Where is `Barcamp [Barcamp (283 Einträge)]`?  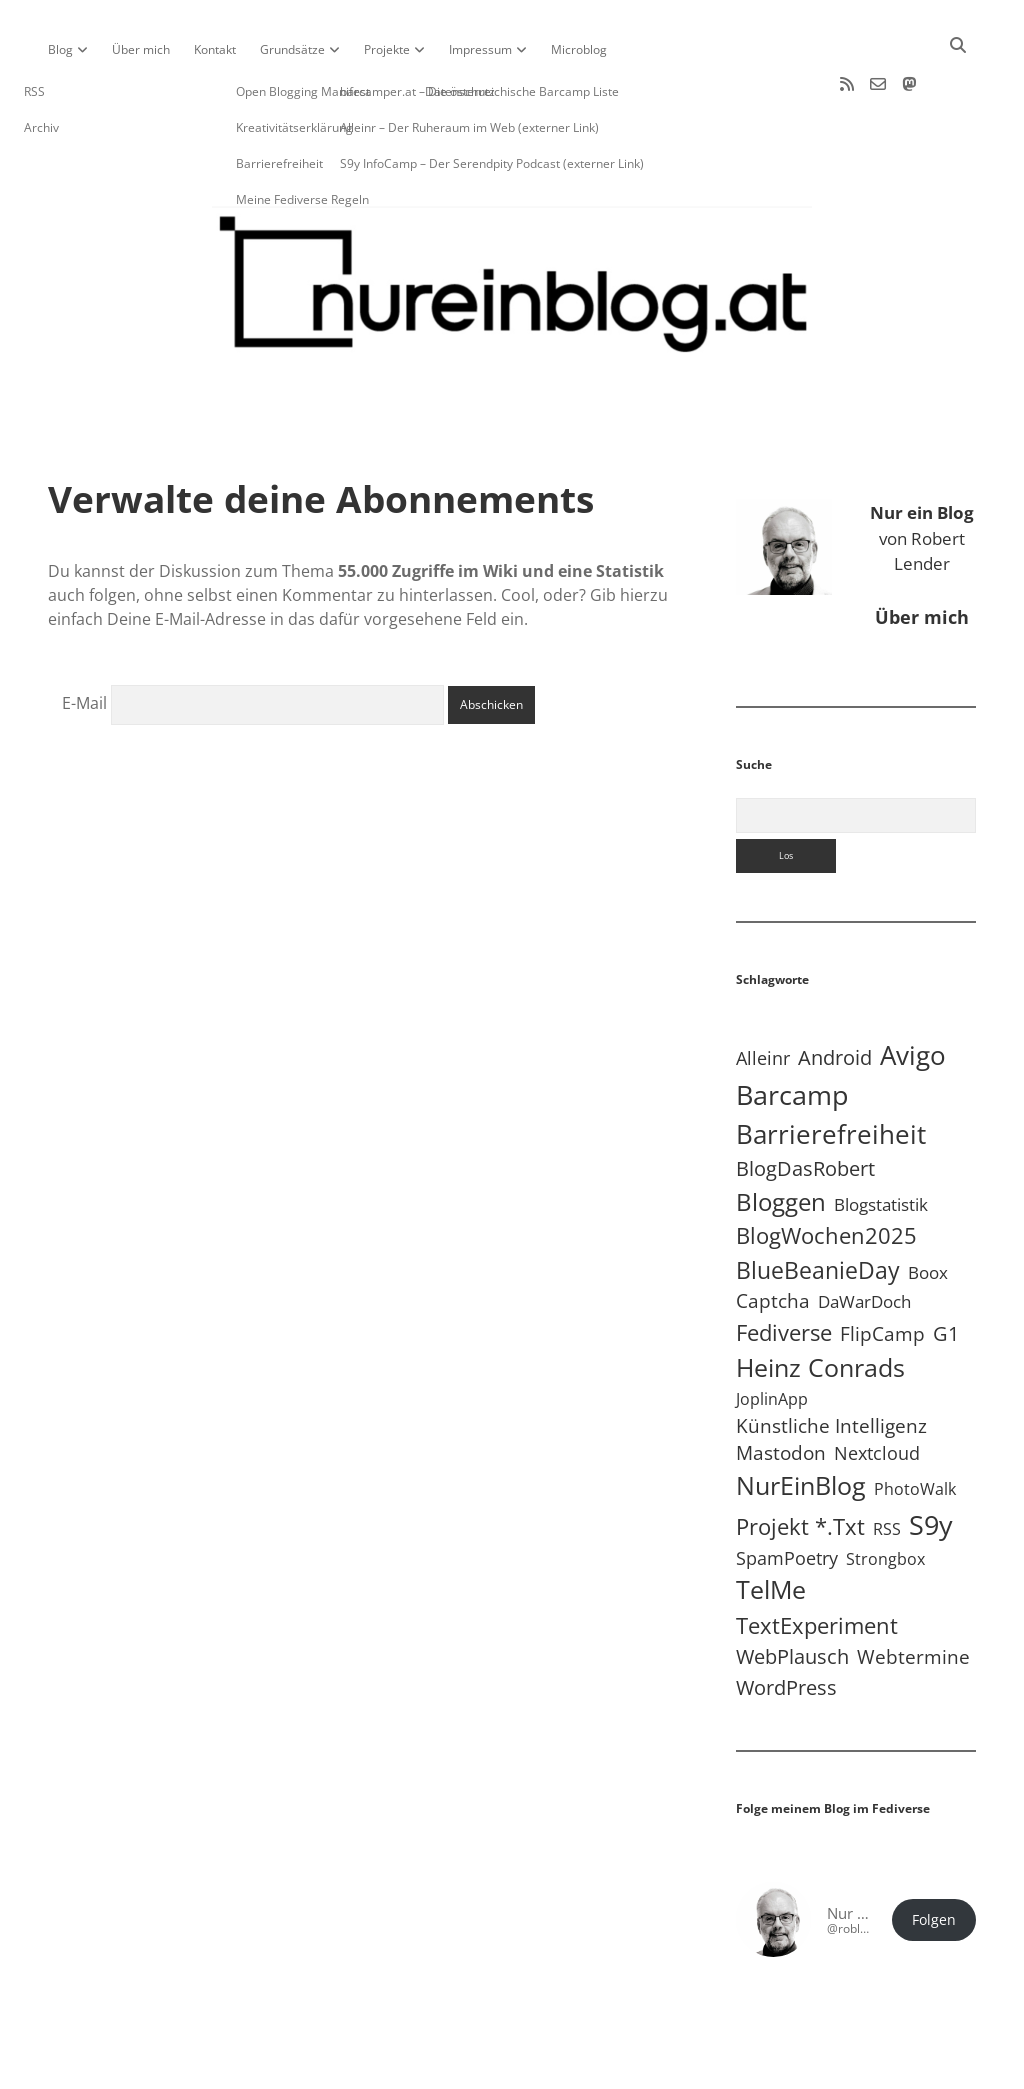
Barcamp [Barcamp (283 Einträge)] is located at coordinates (792, 1031).